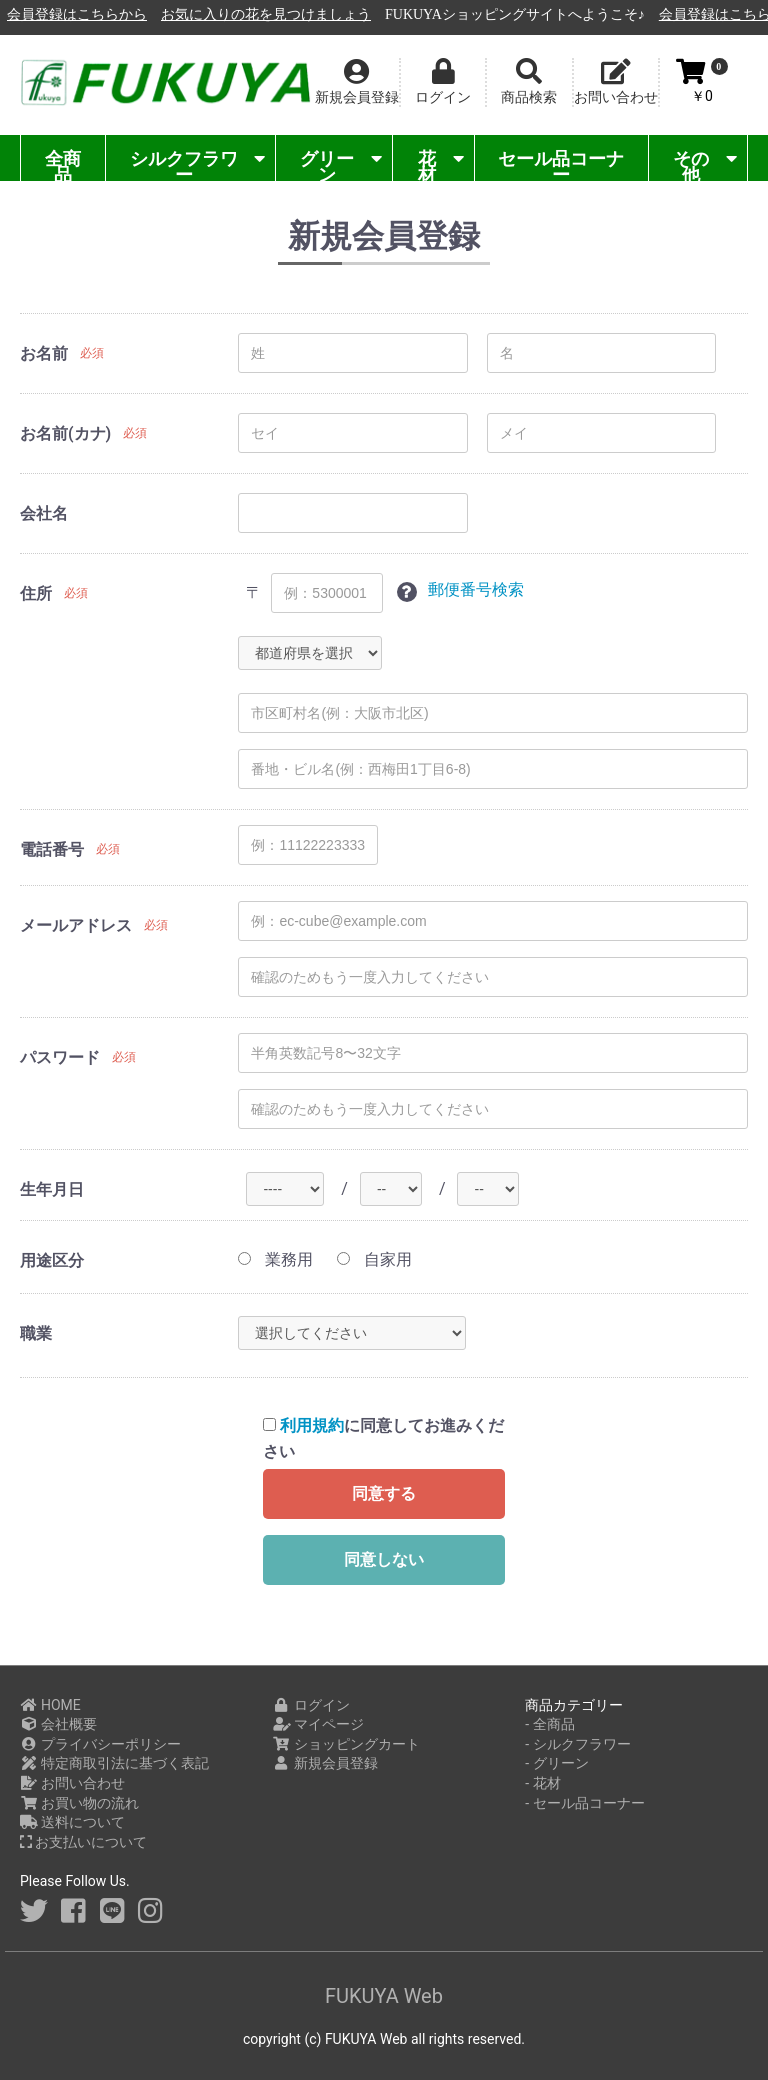 Image resolution: width=768 pixels, height=2080 pixels. I want to click on 特定商取引法に基づく表記, so click(114, 1763).